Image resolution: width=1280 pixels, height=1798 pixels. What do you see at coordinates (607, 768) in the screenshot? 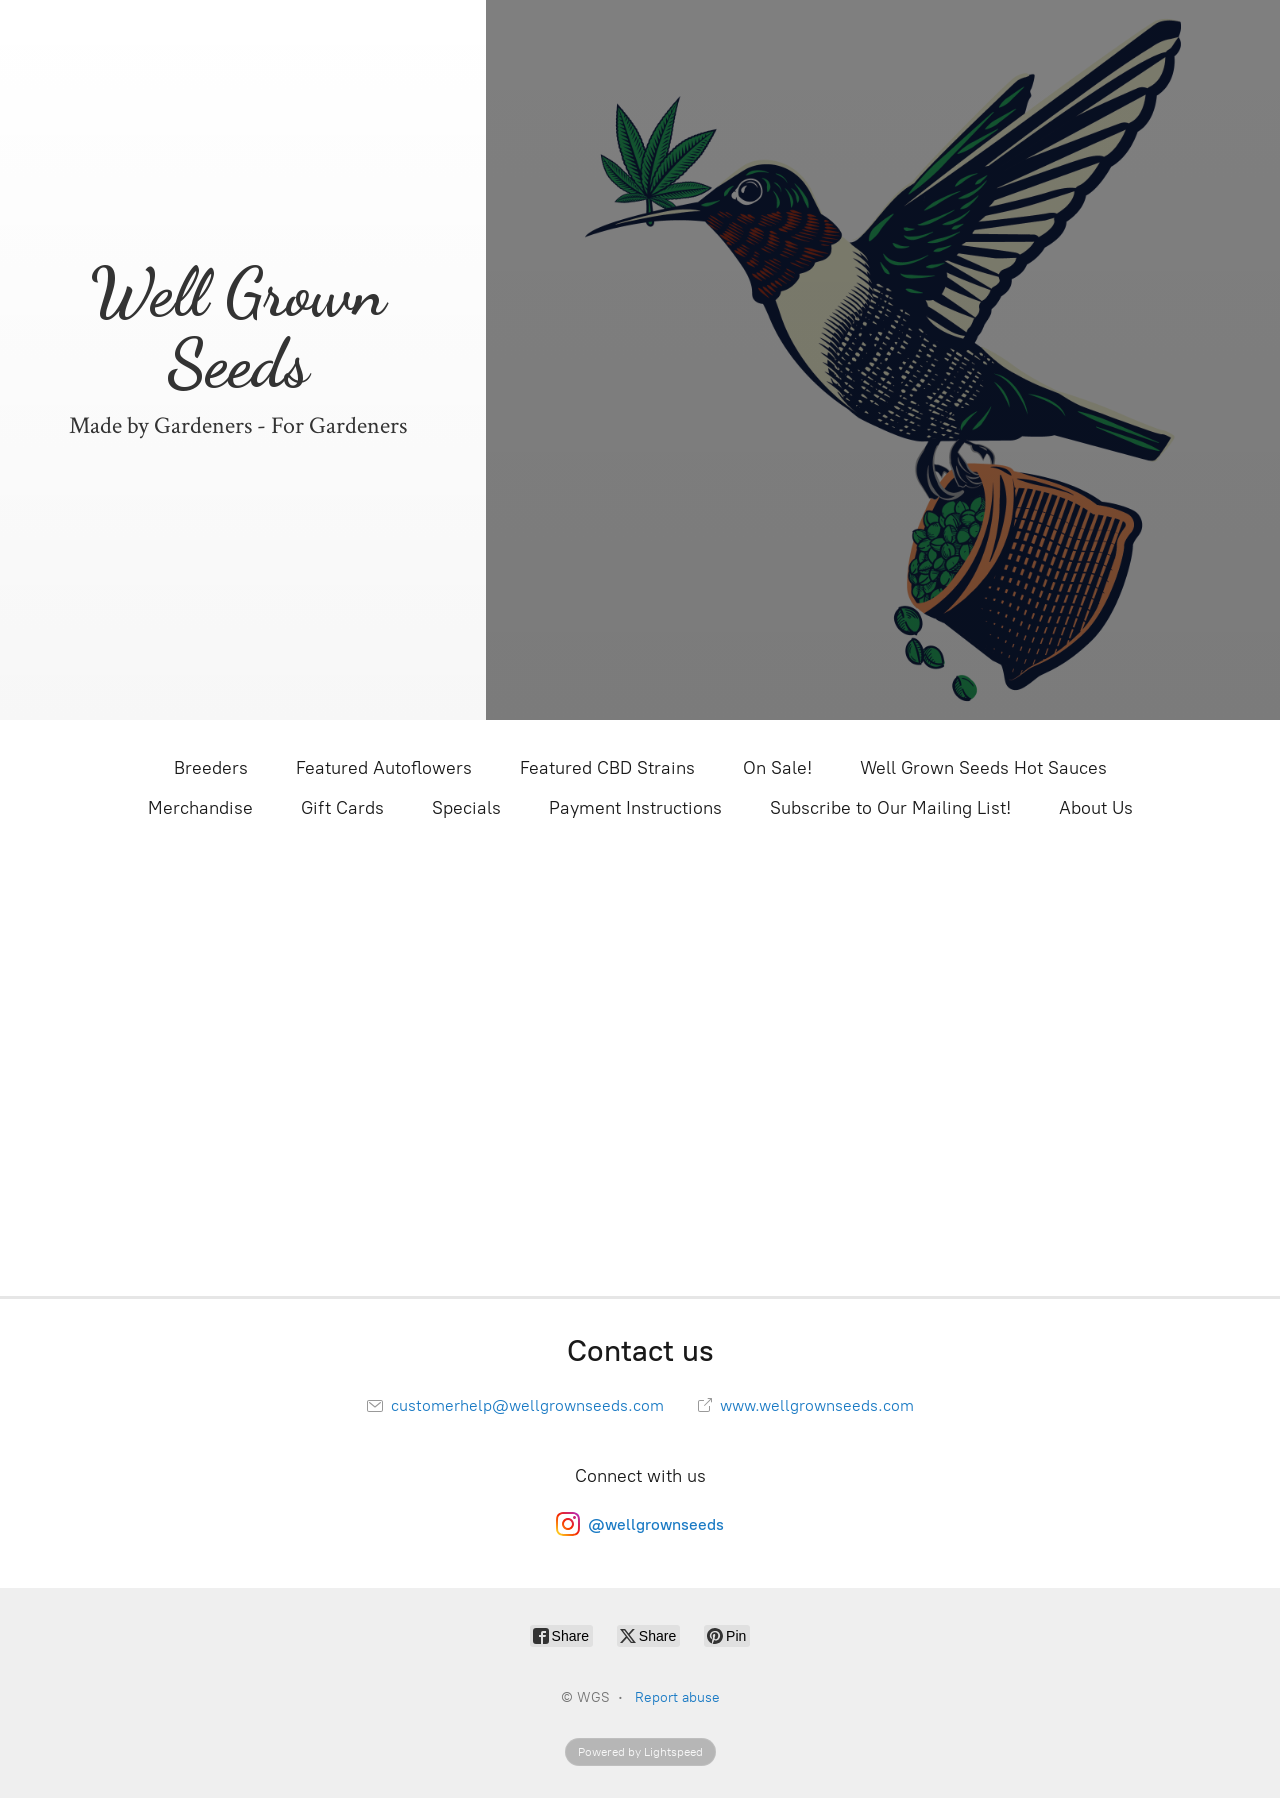
I see `Featured CBD Strains` at bounding box center [607, 768].